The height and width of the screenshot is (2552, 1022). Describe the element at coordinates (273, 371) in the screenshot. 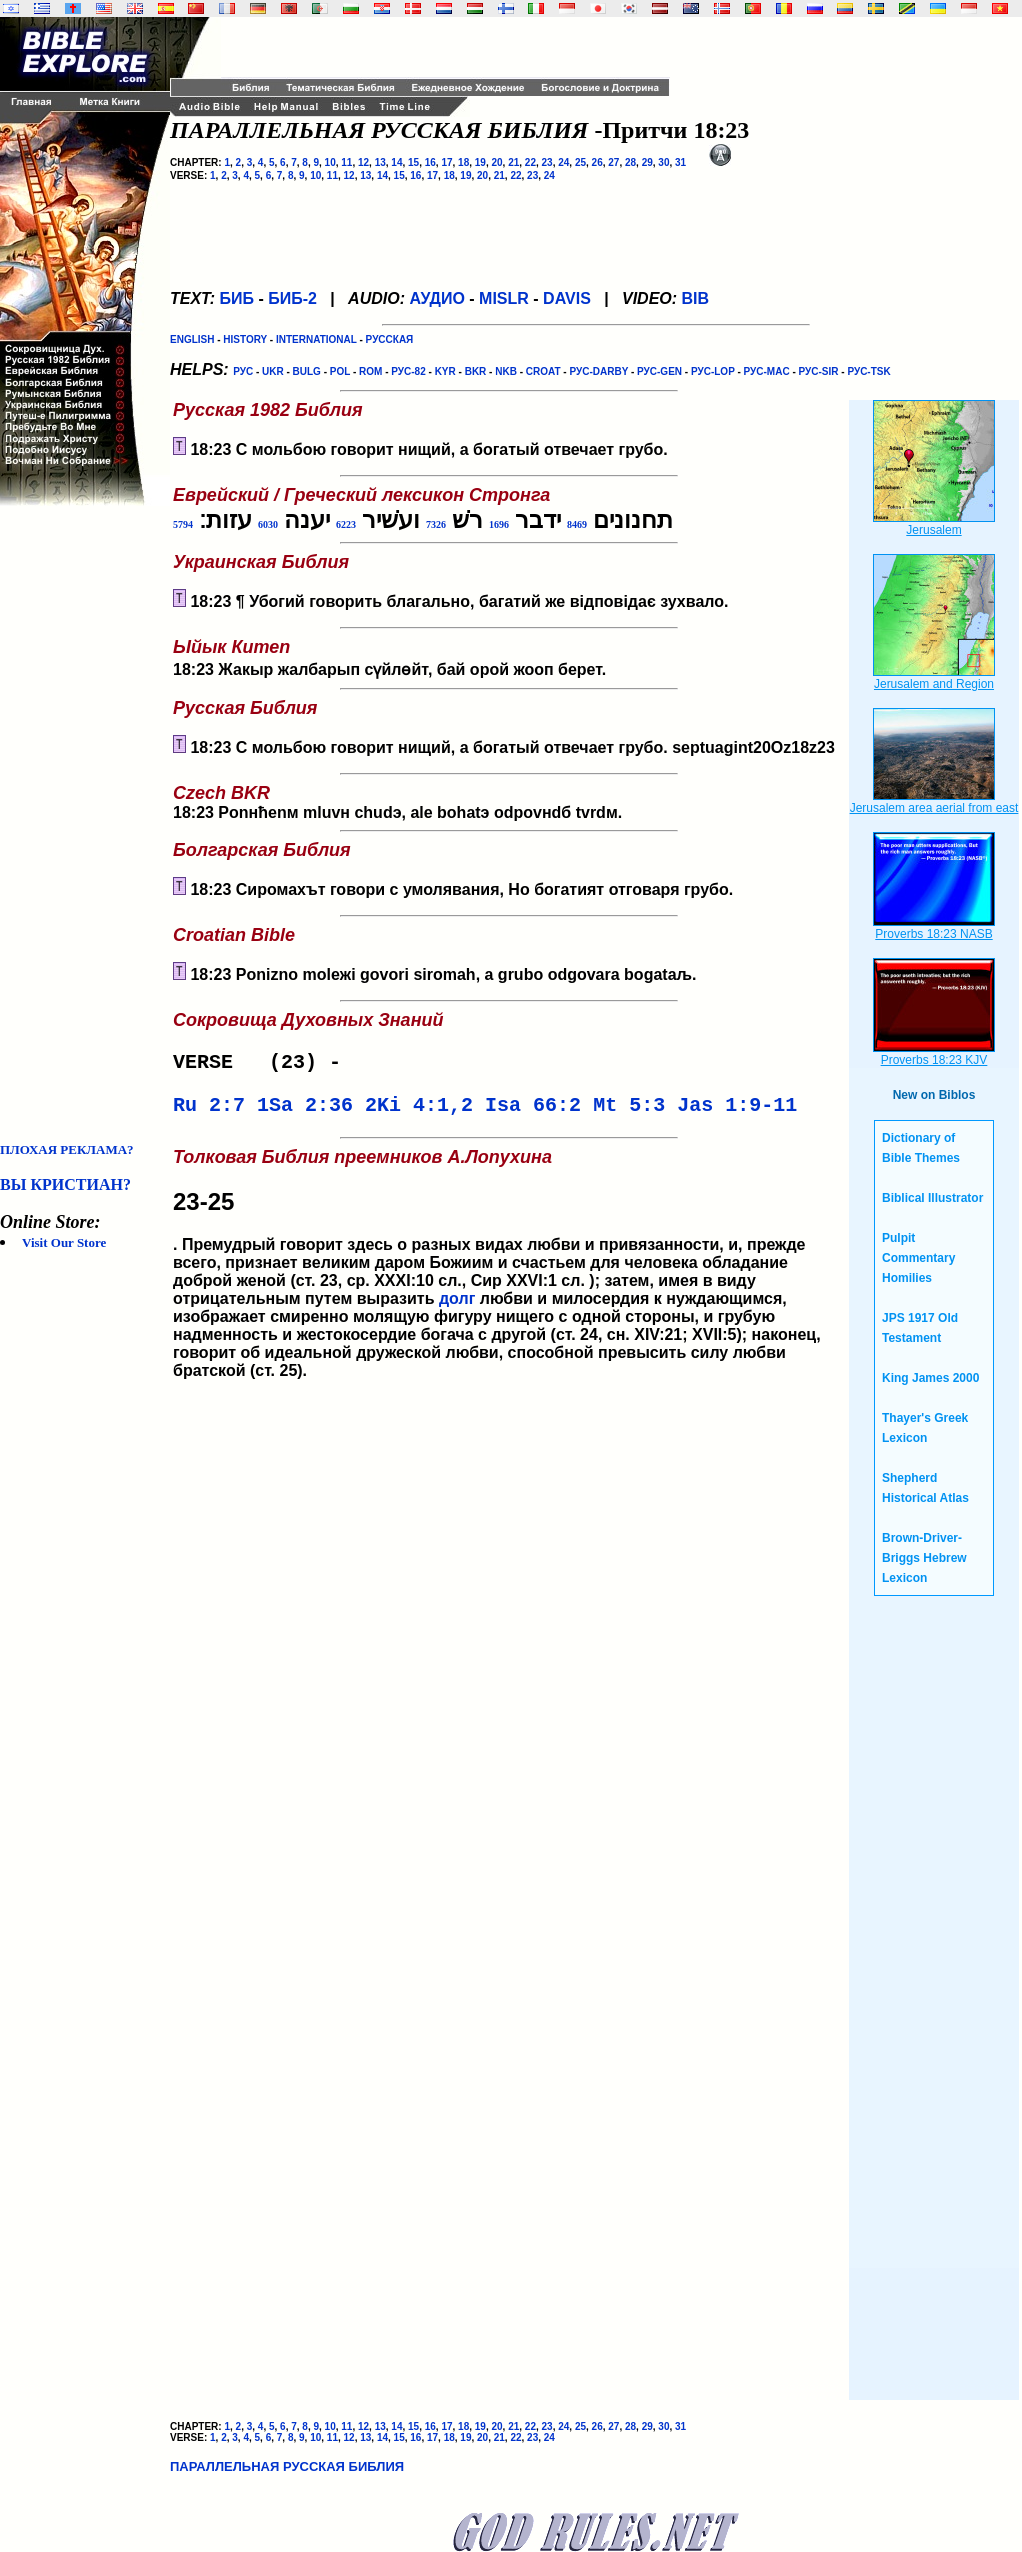

I see `UKR` at that location.